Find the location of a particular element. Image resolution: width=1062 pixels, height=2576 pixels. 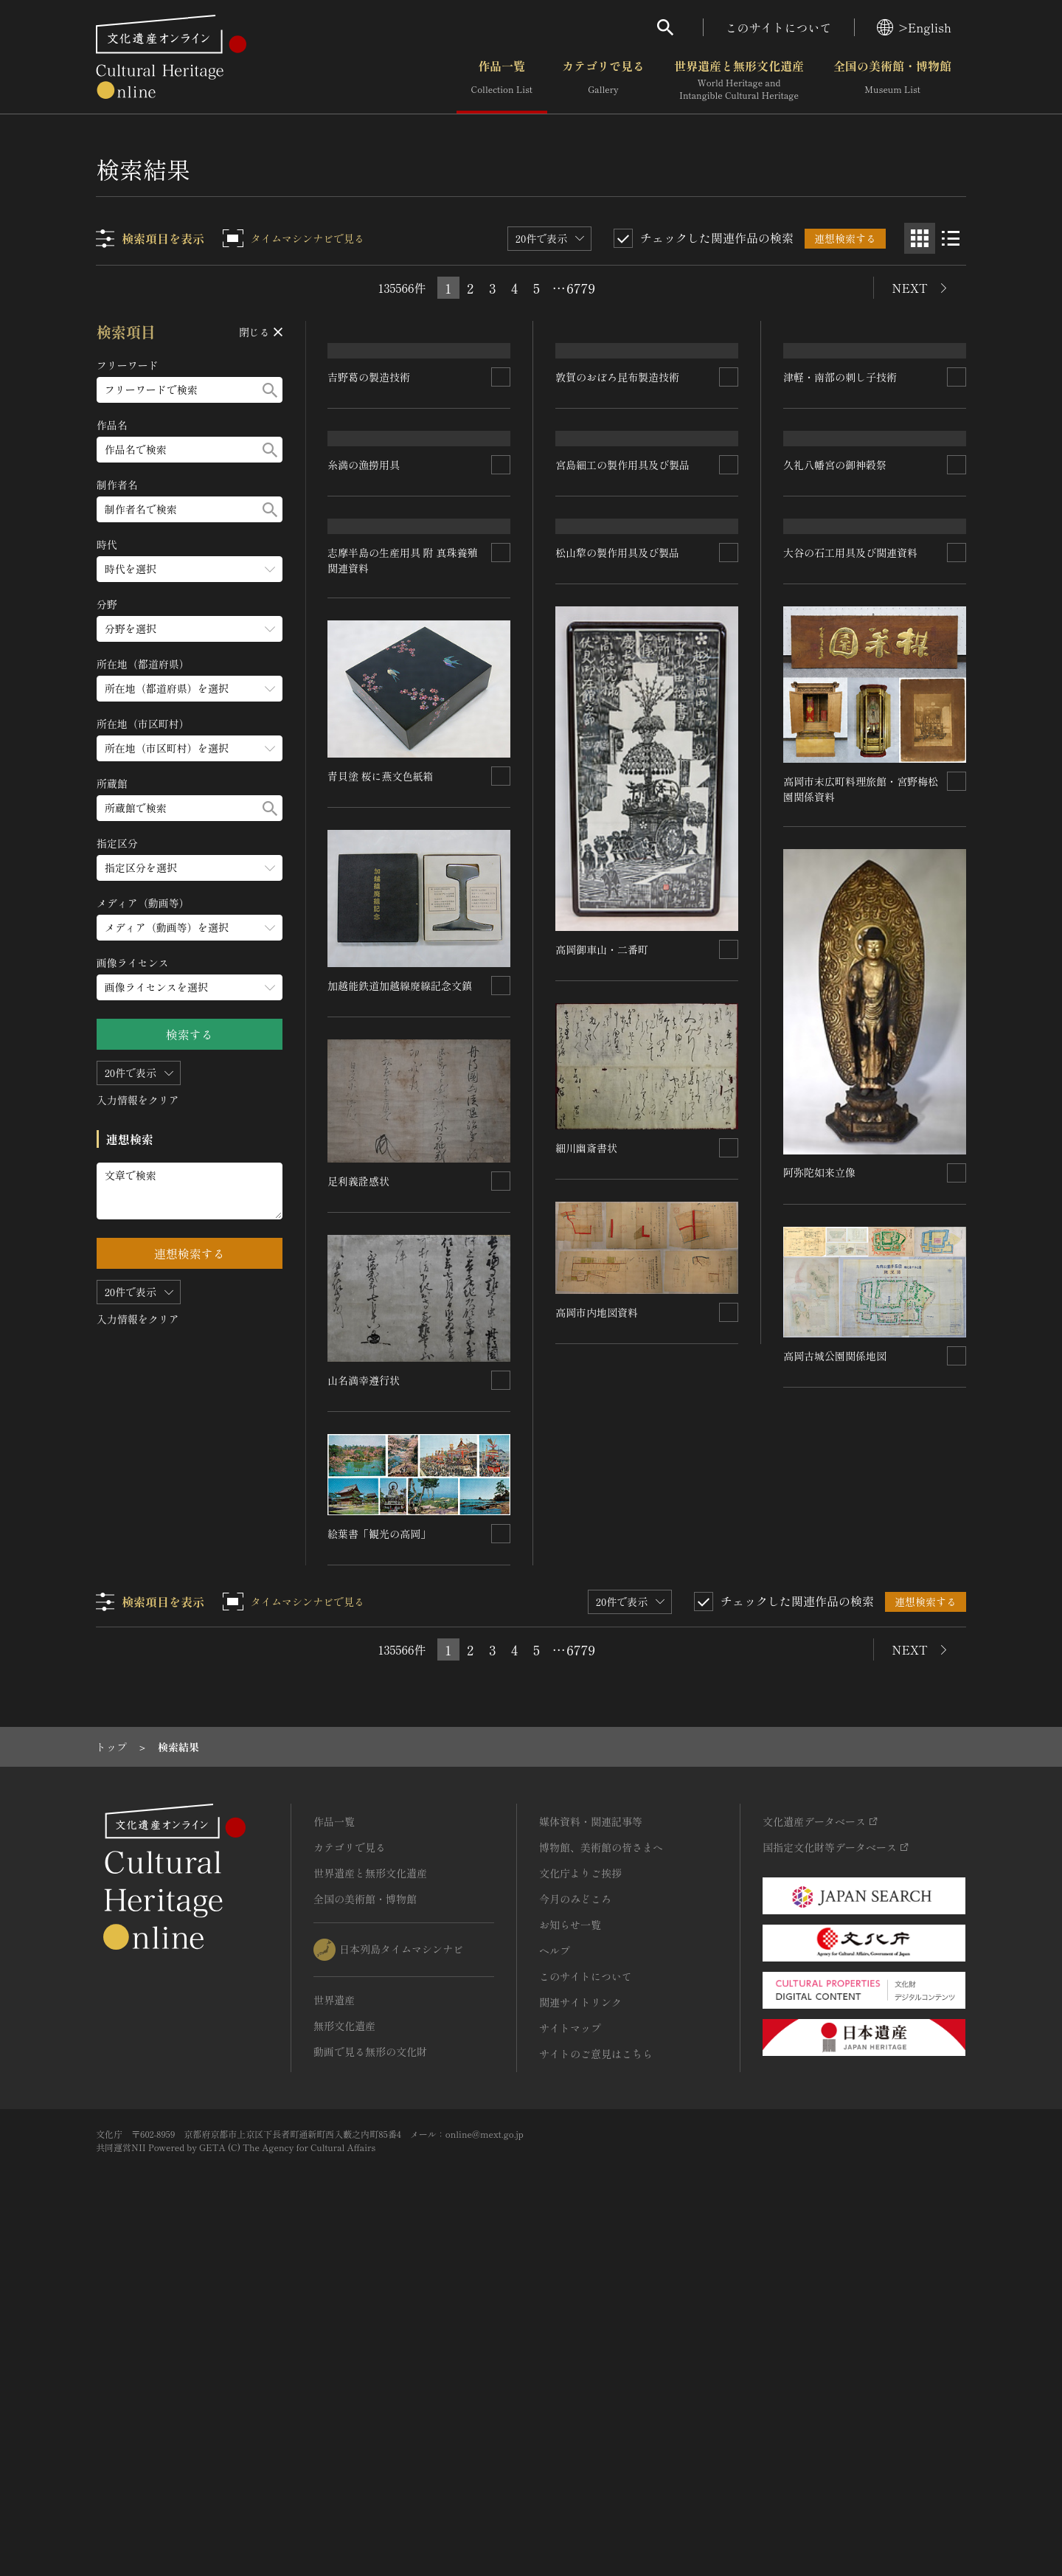

サイトマップ is located at coordinates (570, 2362).